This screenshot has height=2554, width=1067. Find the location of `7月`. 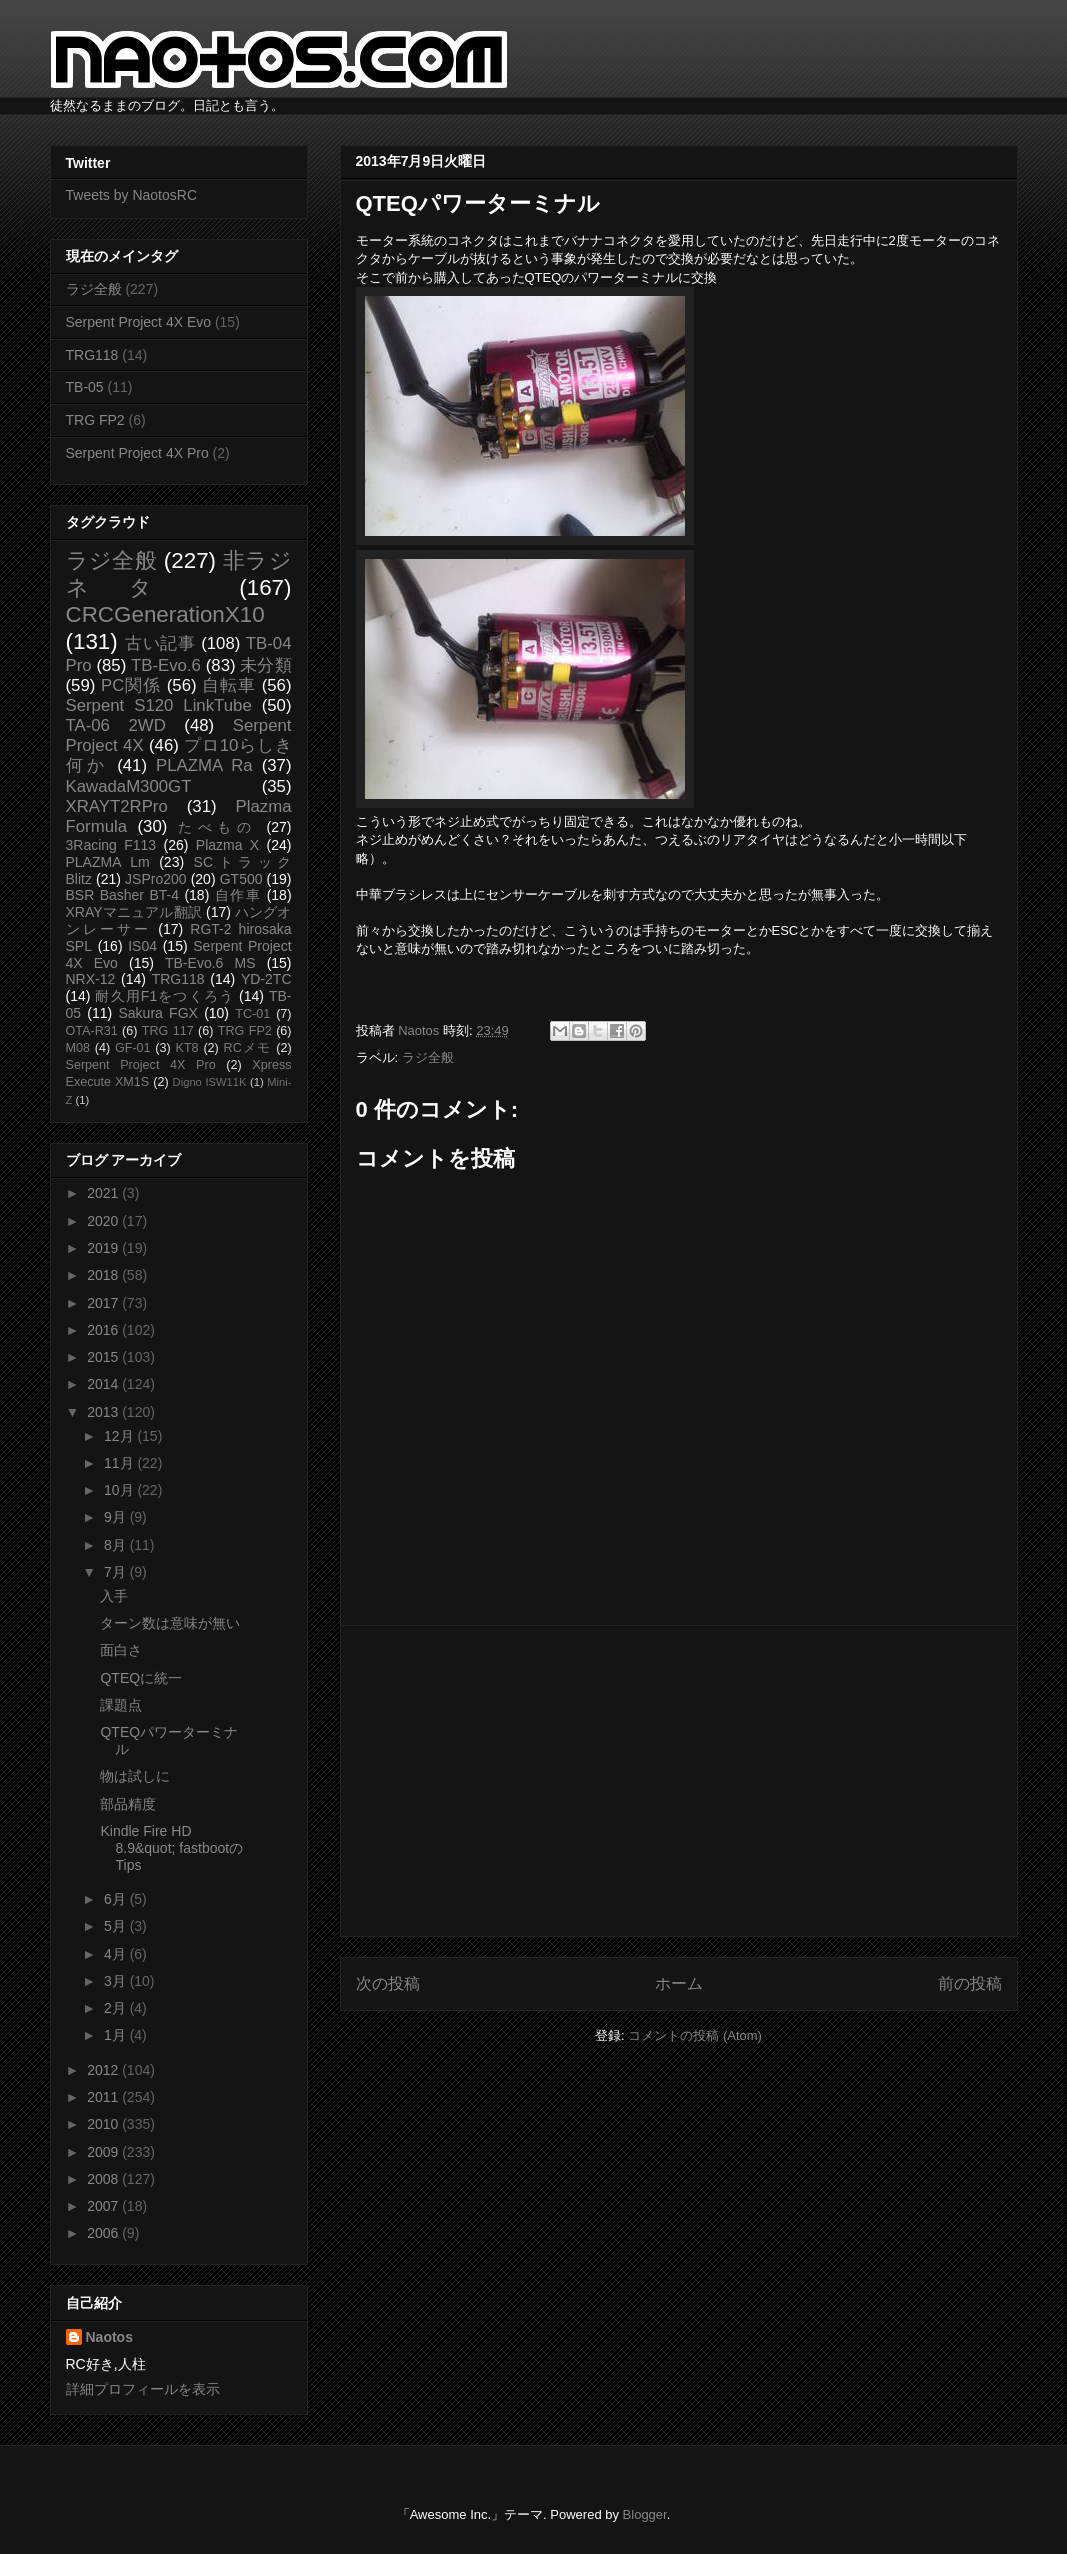

7月 is located at coordinates (117, 1572).